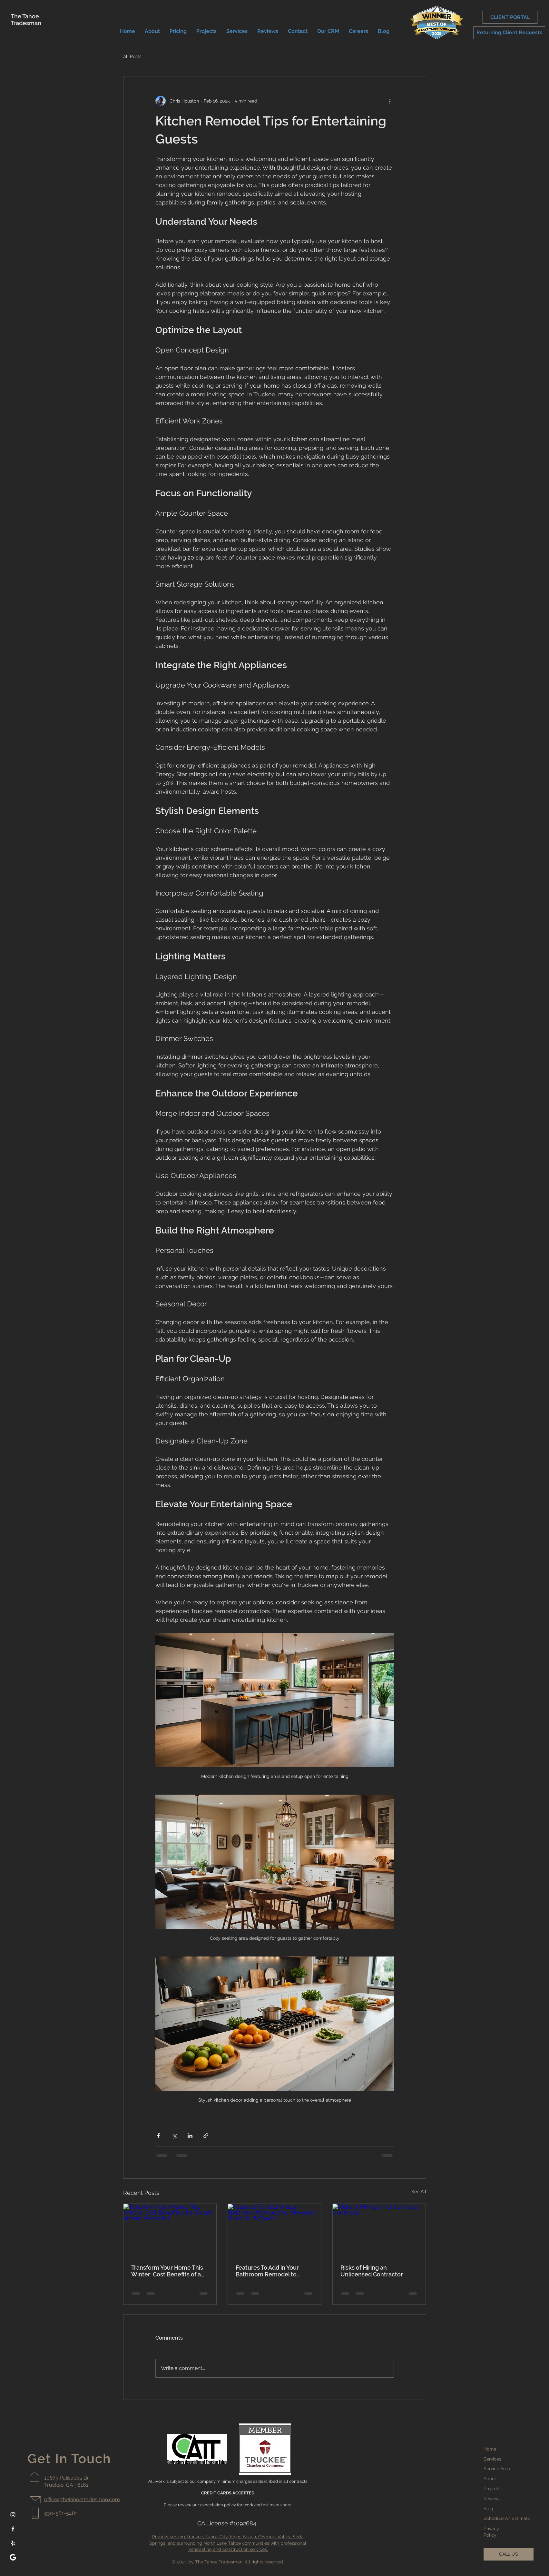  What do you see at coordinates (390, 101) in the screenshot?
I see `[More actions]` at bounding box center [390, 101].